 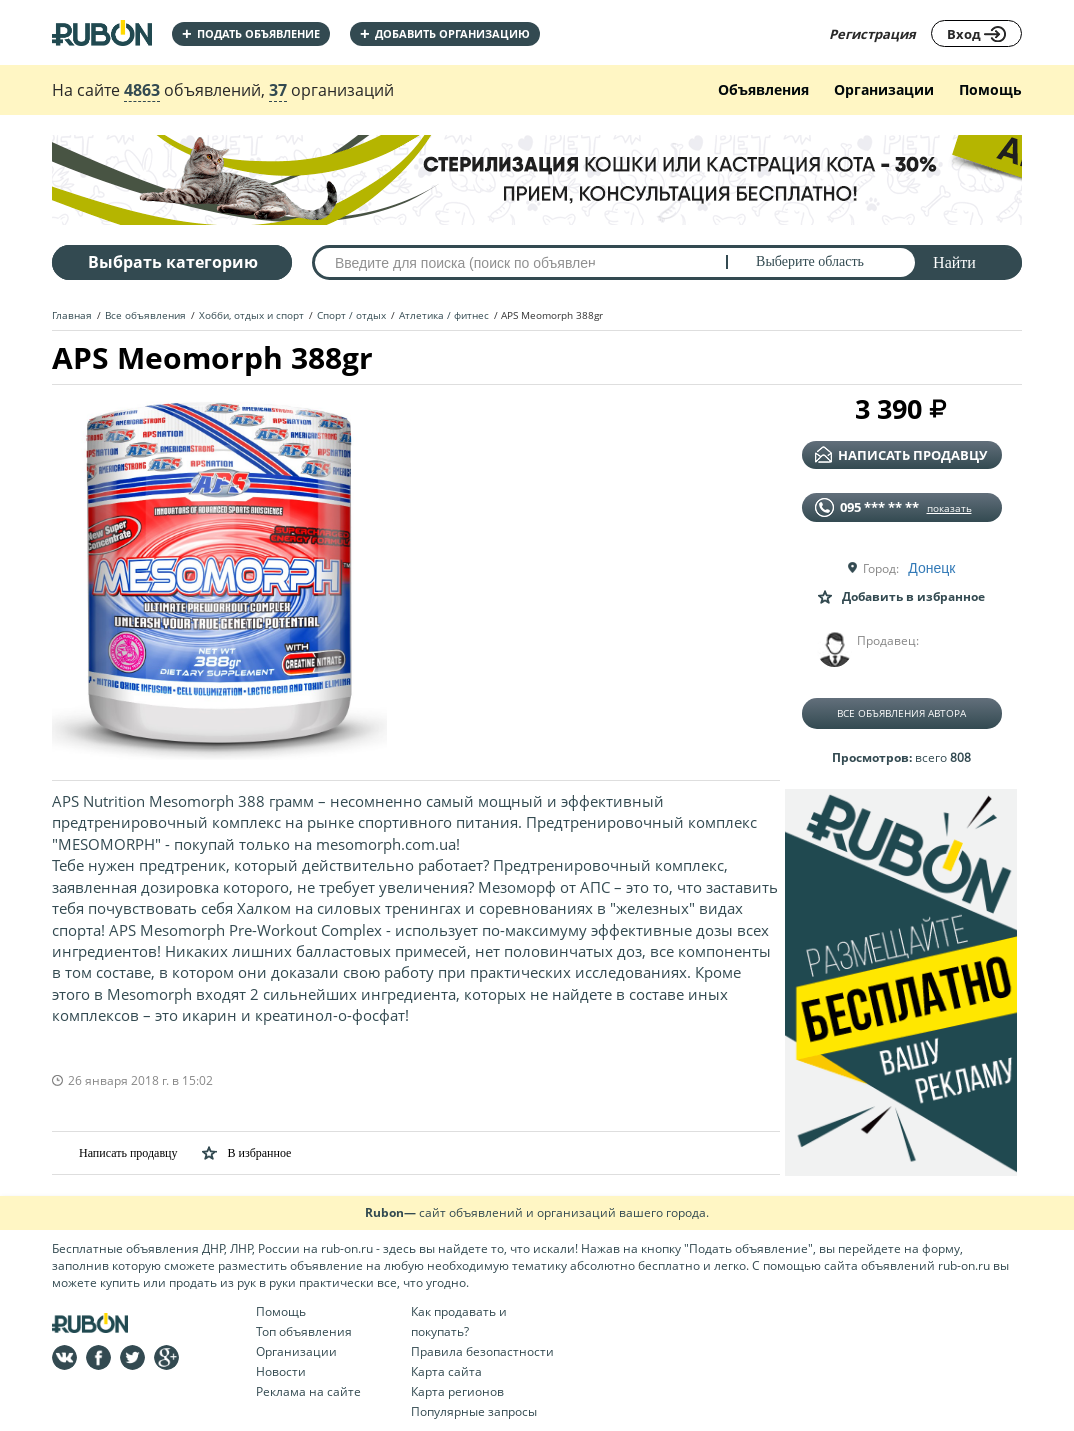 What do you see at coordinates (931, 568) in the screenshot?
I see `Донецк` at bounding box center [931, 568].